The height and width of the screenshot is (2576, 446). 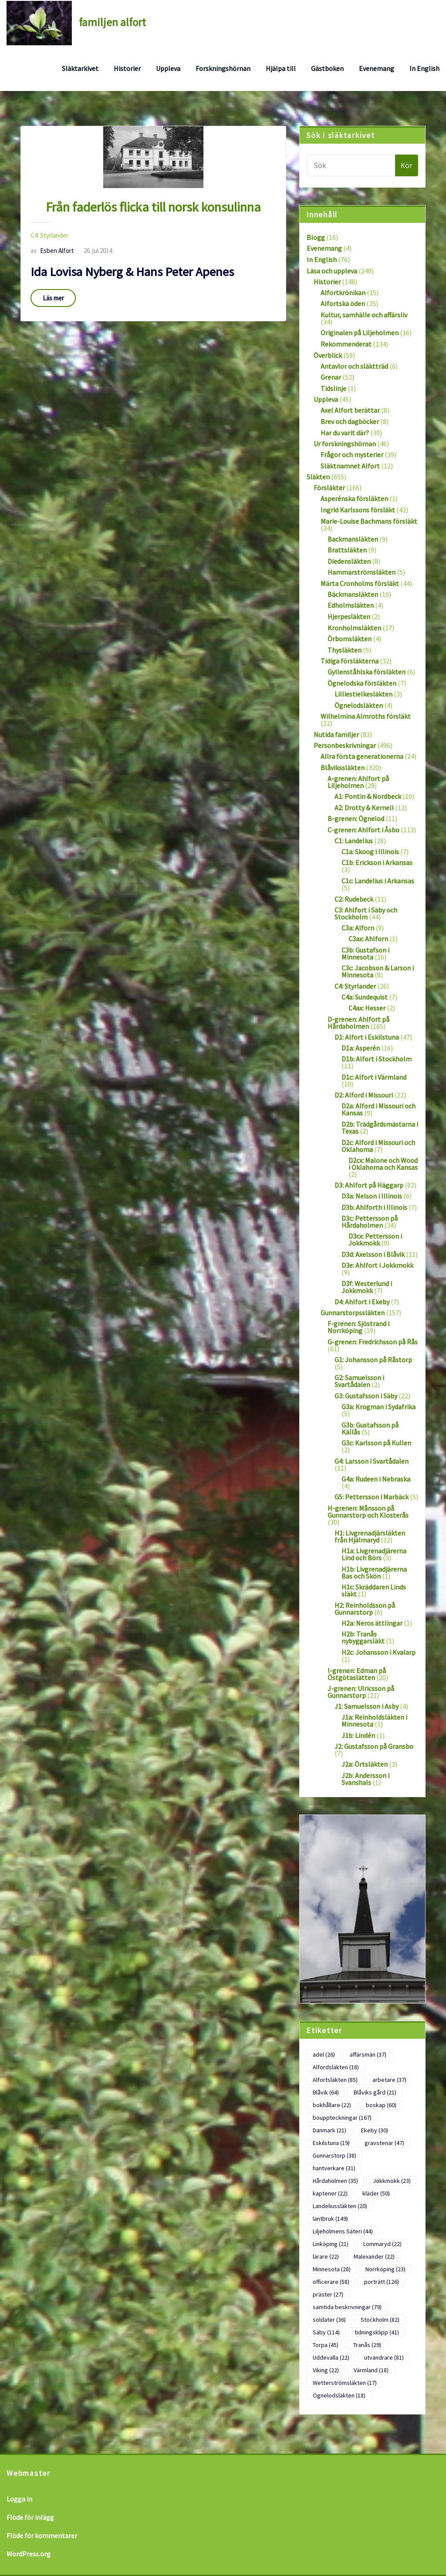 What do you see at coordinates (325, 2345) in the screenshot?
I see `Torpa [Torpa (45 objekt)]` at bounding box center [325, 2345].